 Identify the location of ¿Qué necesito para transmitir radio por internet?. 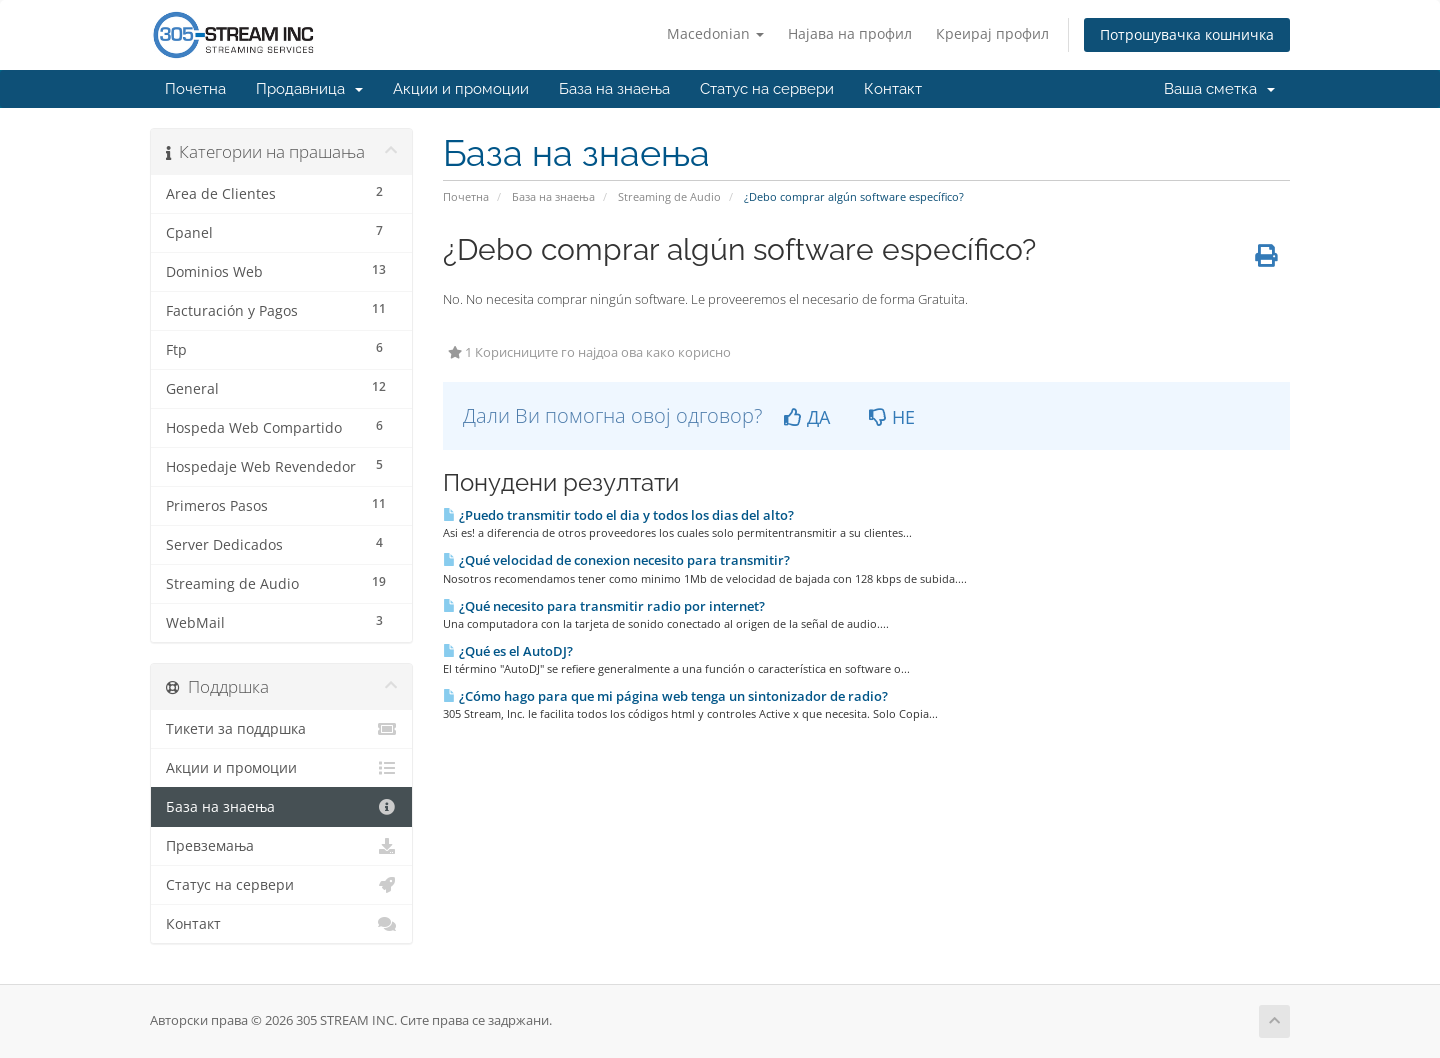
(604, 606).